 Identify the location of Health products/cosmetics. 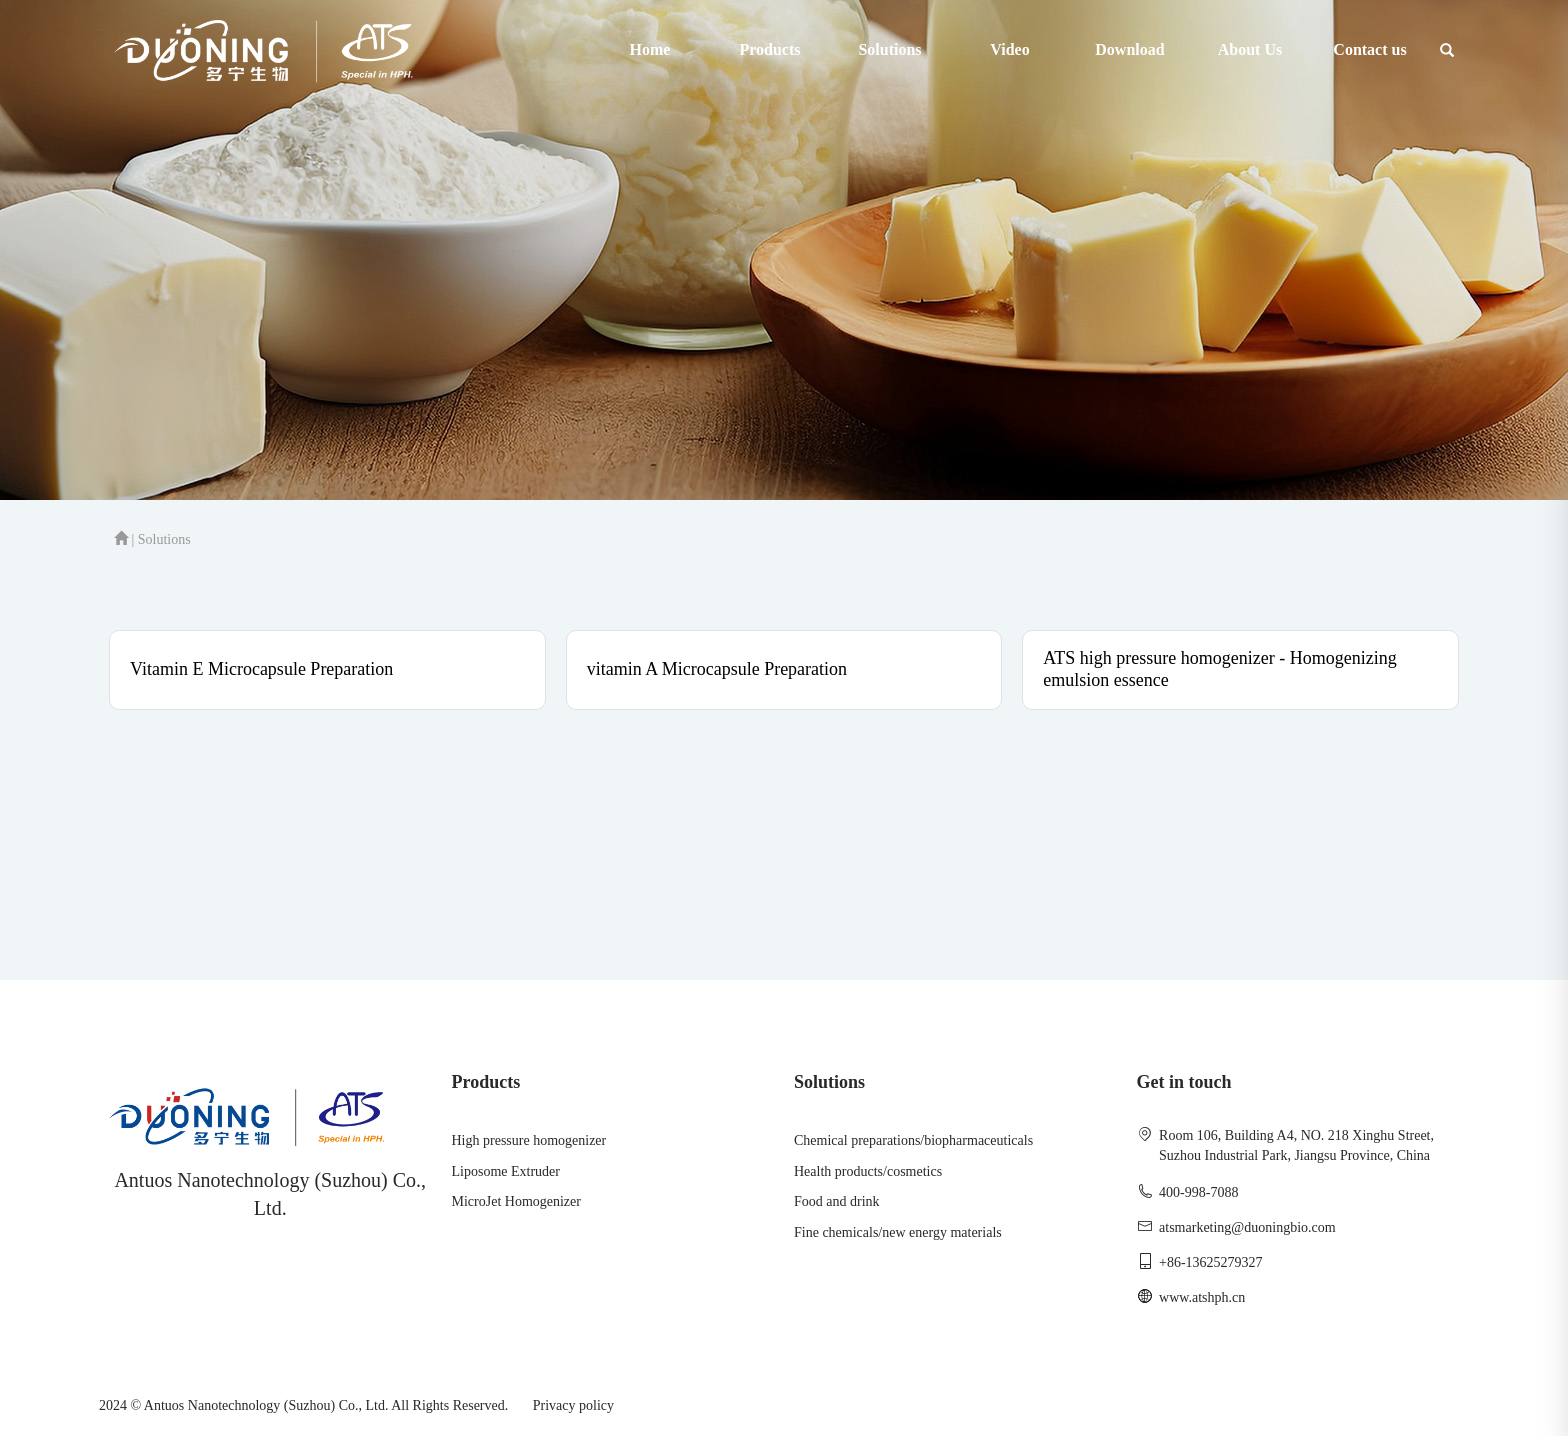
(868, 1171).